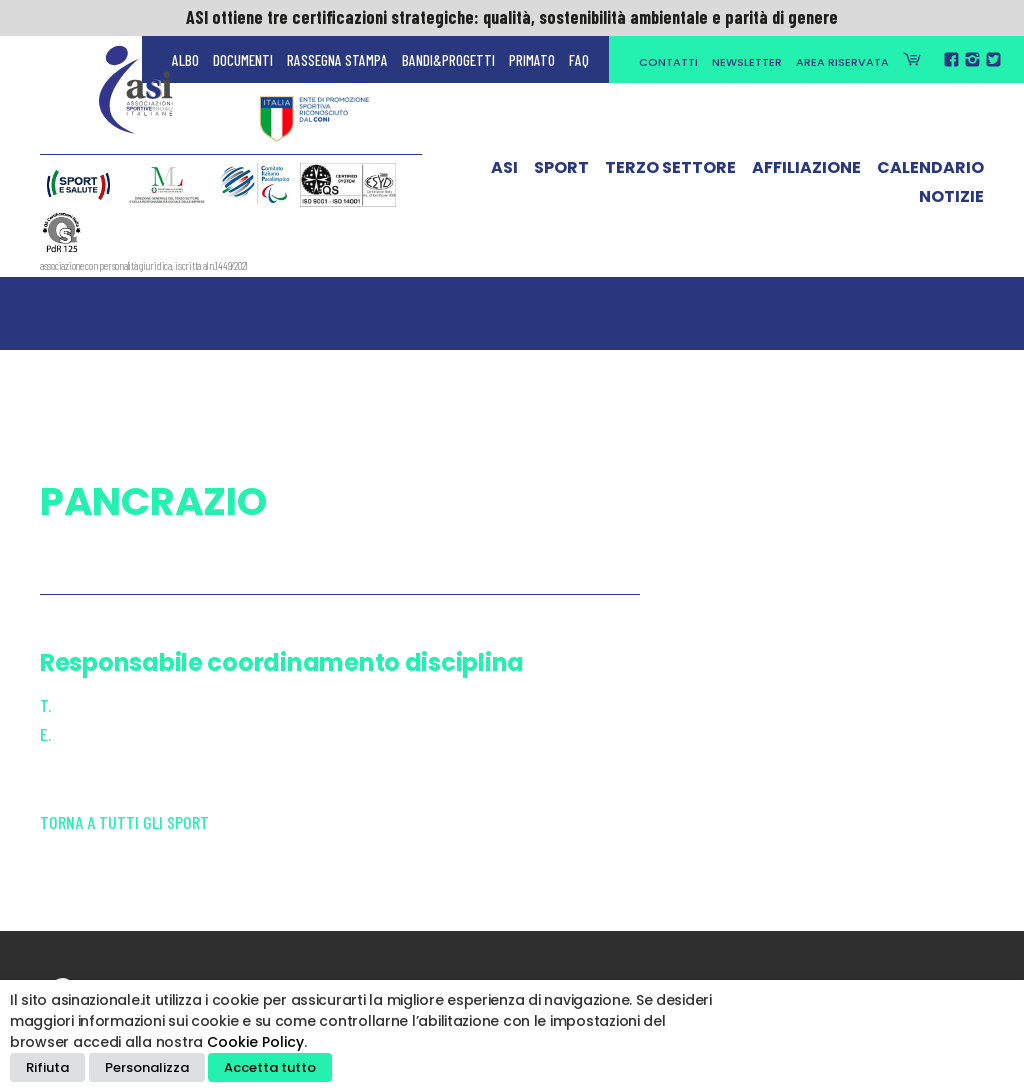 The width and height of the screenshot is (1024, 1092). Describe the element at coordinates (147, 1067) in the screenshot. I see `Personalizza [button]` at that location.